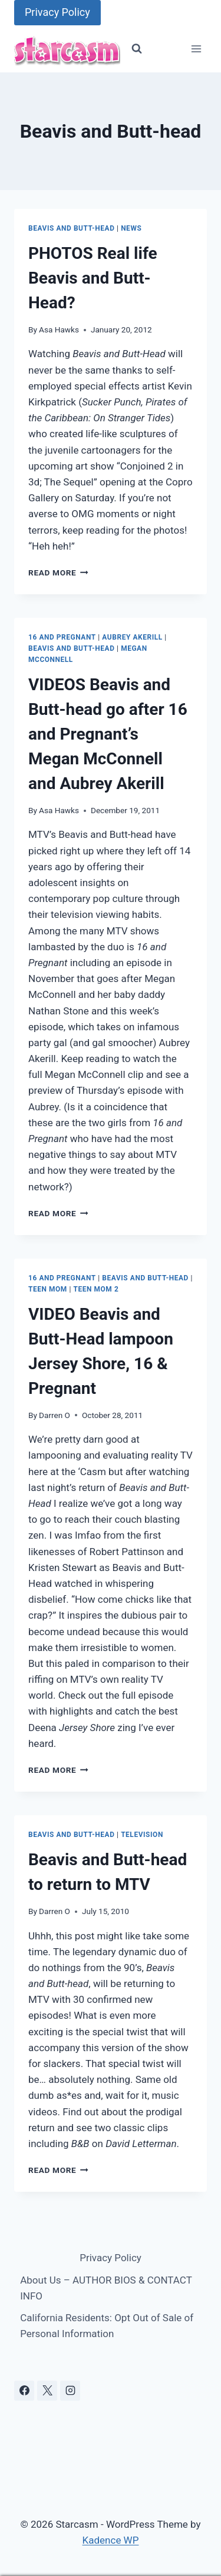 This screenshot has height=2576, width=221. Describe the element at coordinates (107, 734) in the screenshot. I see `VIDEOS Beavis and Butt-head go after 16 and Pregnant’s Megan McConnell and Aubrey Akerill` at that location.